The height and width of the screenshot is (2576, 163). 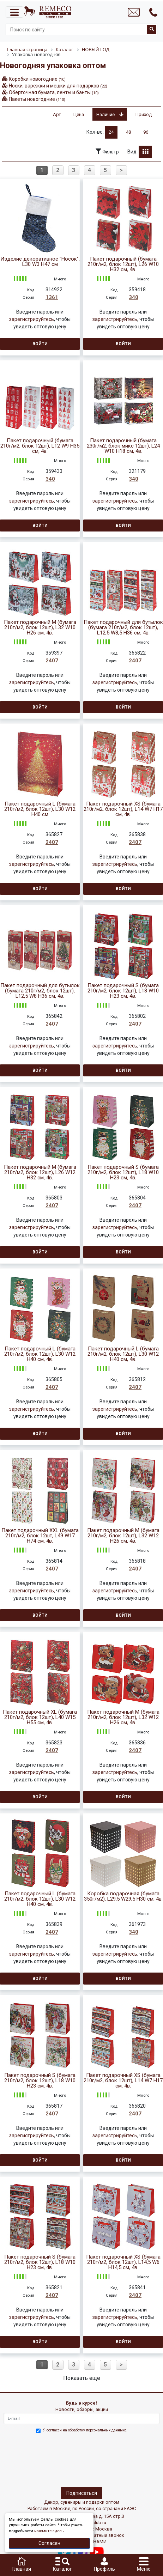 I want to click on Приход, so click(x=143, y=114).